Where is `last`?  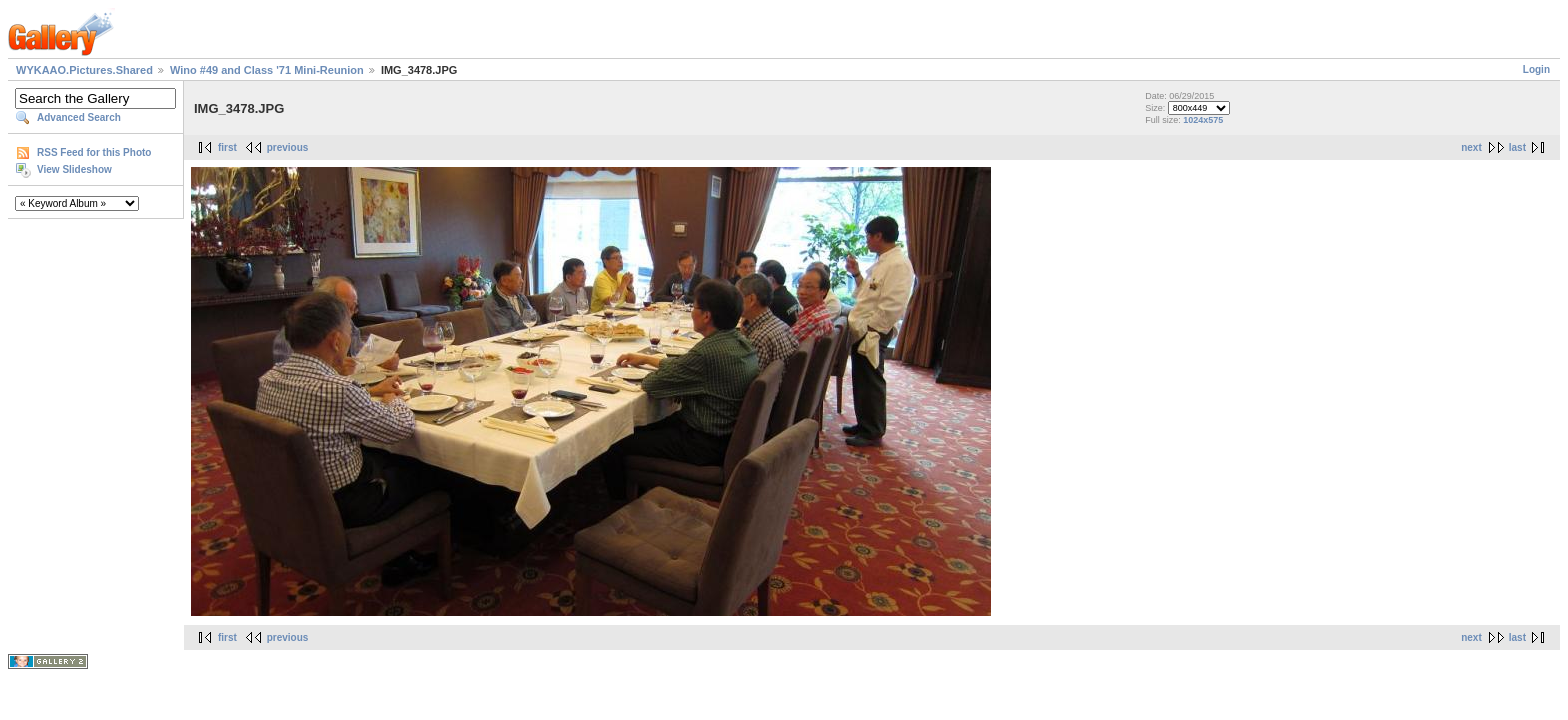 last is located at coordinates (1517, 147).